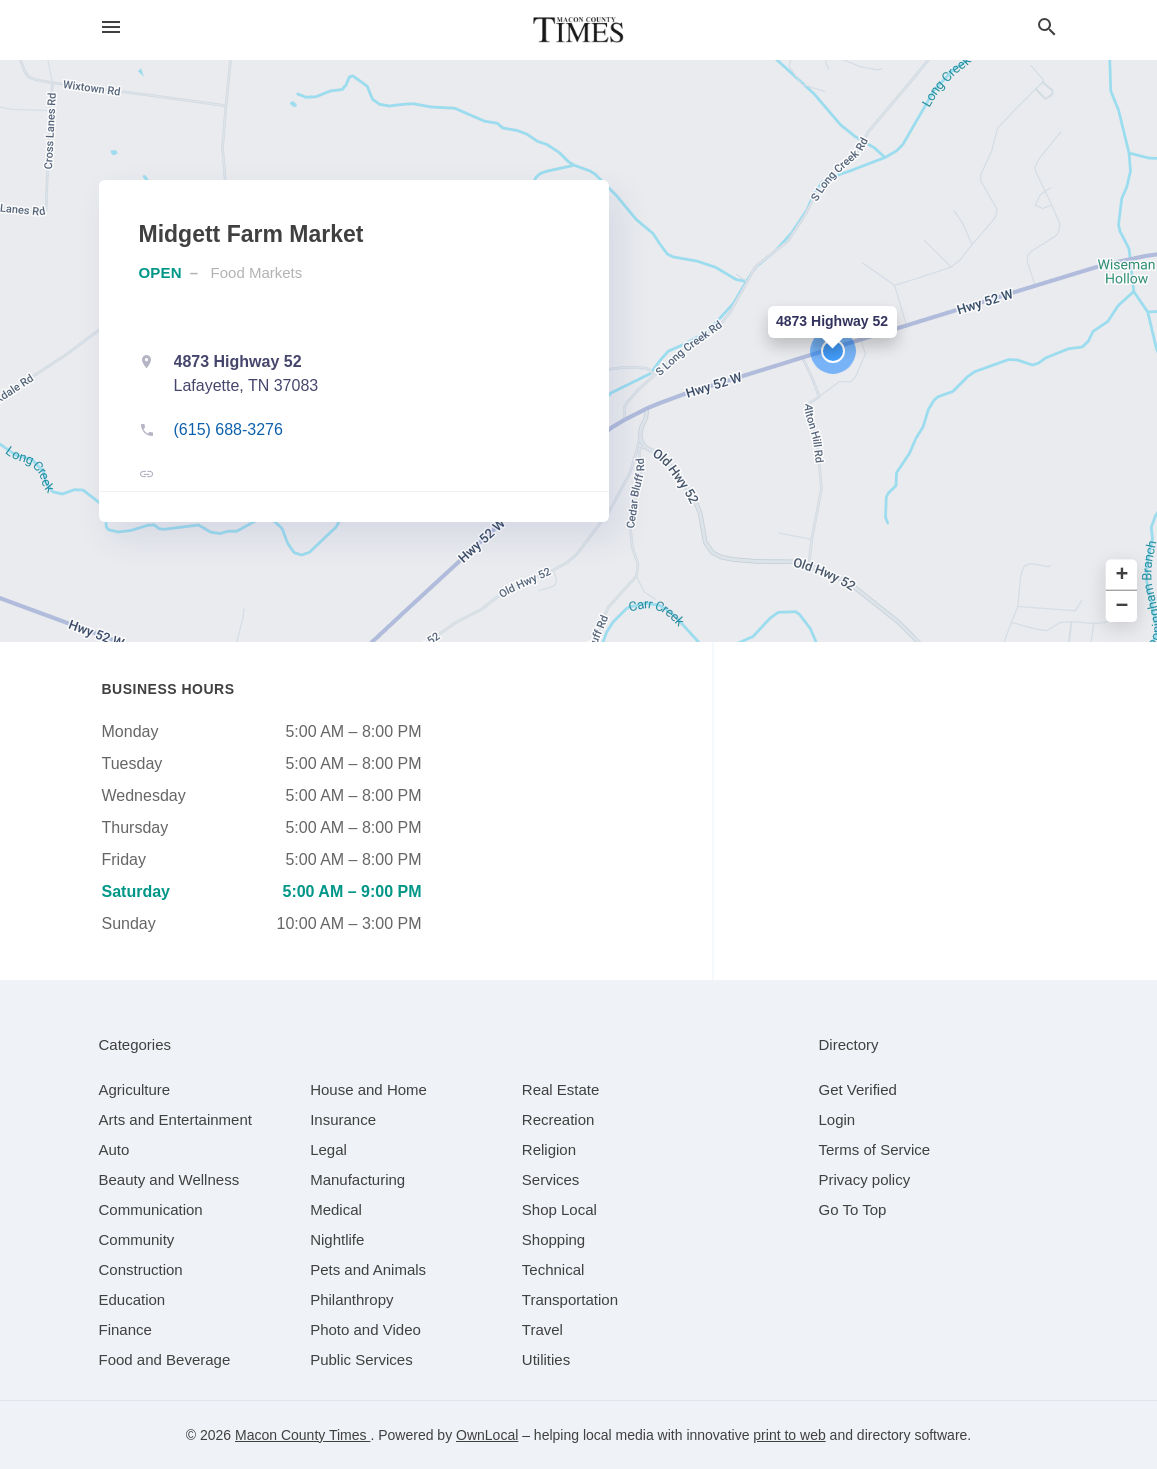 This screenshot has height=1469, width=1157. I want to click on [category Utilities], so click(546, 1359).